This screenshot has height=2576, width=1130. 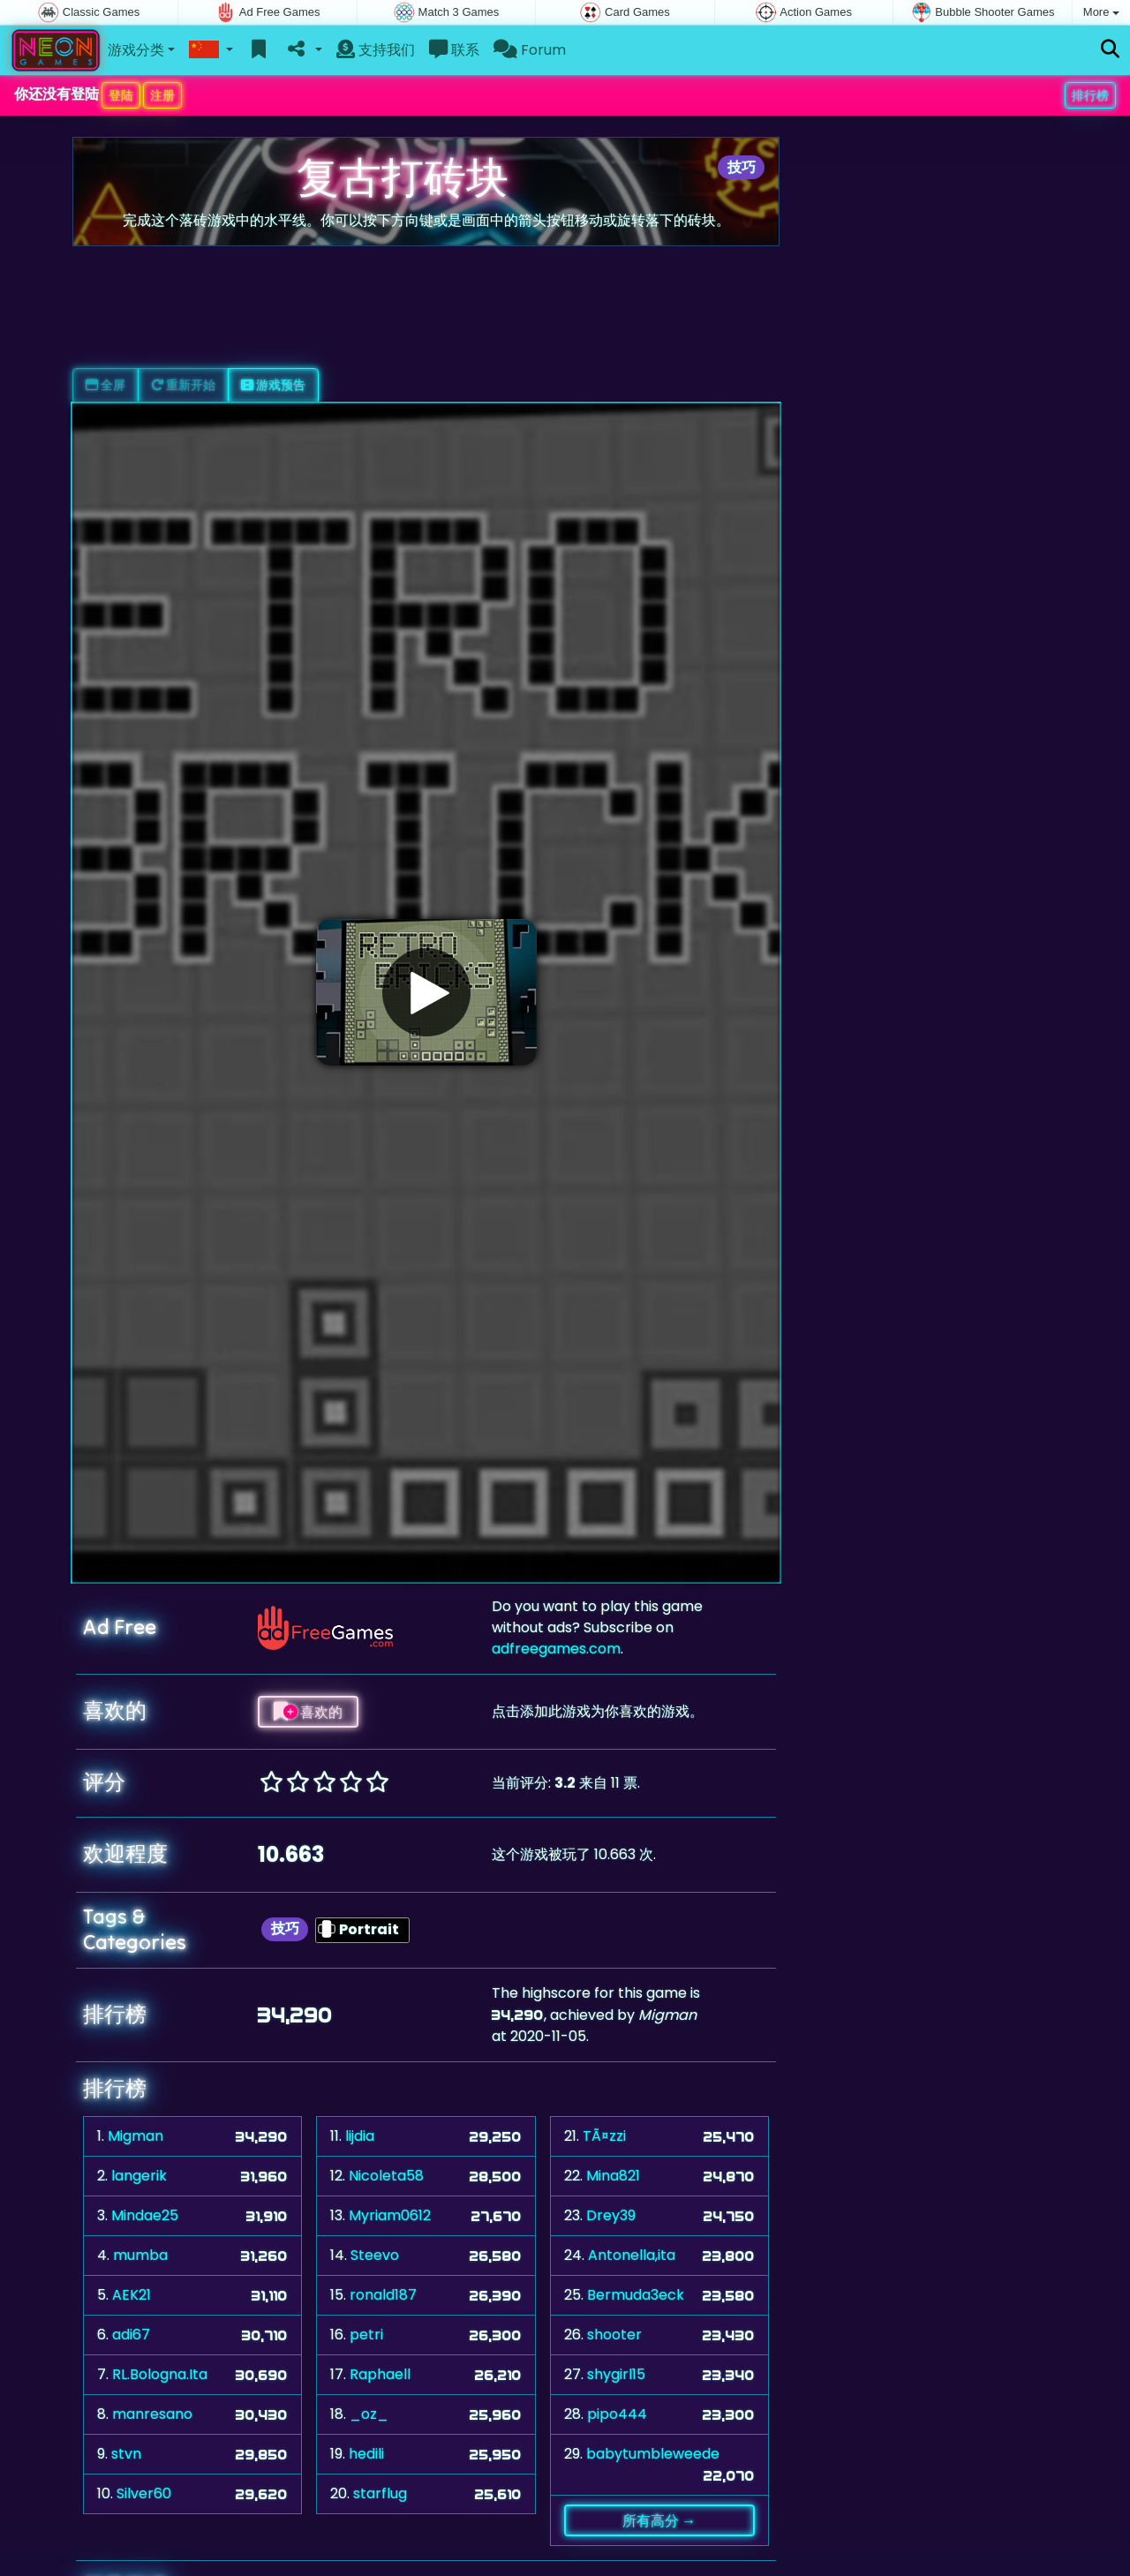 What do you see at coordinates (144, 2493) in the screenshot?
I see `Silver60` at bounding box center [144, 2493].